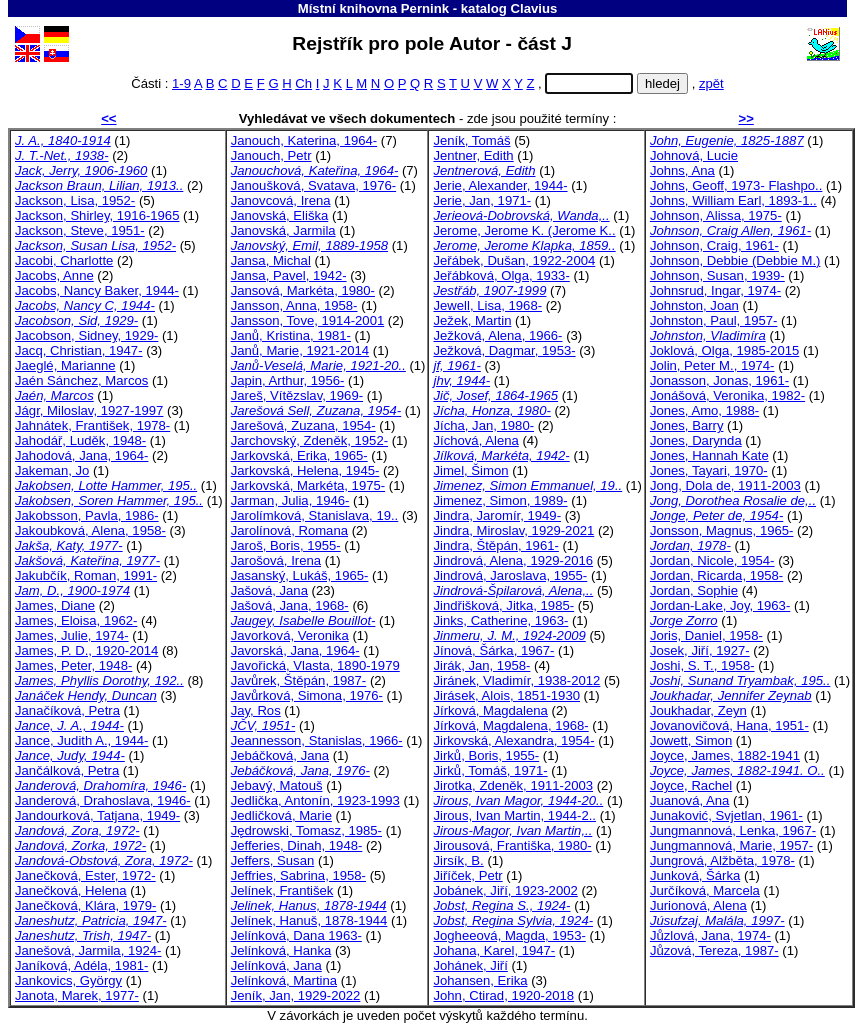  Describe the element at coordinates (281, 815) in the screenshot. I see `Jedličková, Marie` at that location.